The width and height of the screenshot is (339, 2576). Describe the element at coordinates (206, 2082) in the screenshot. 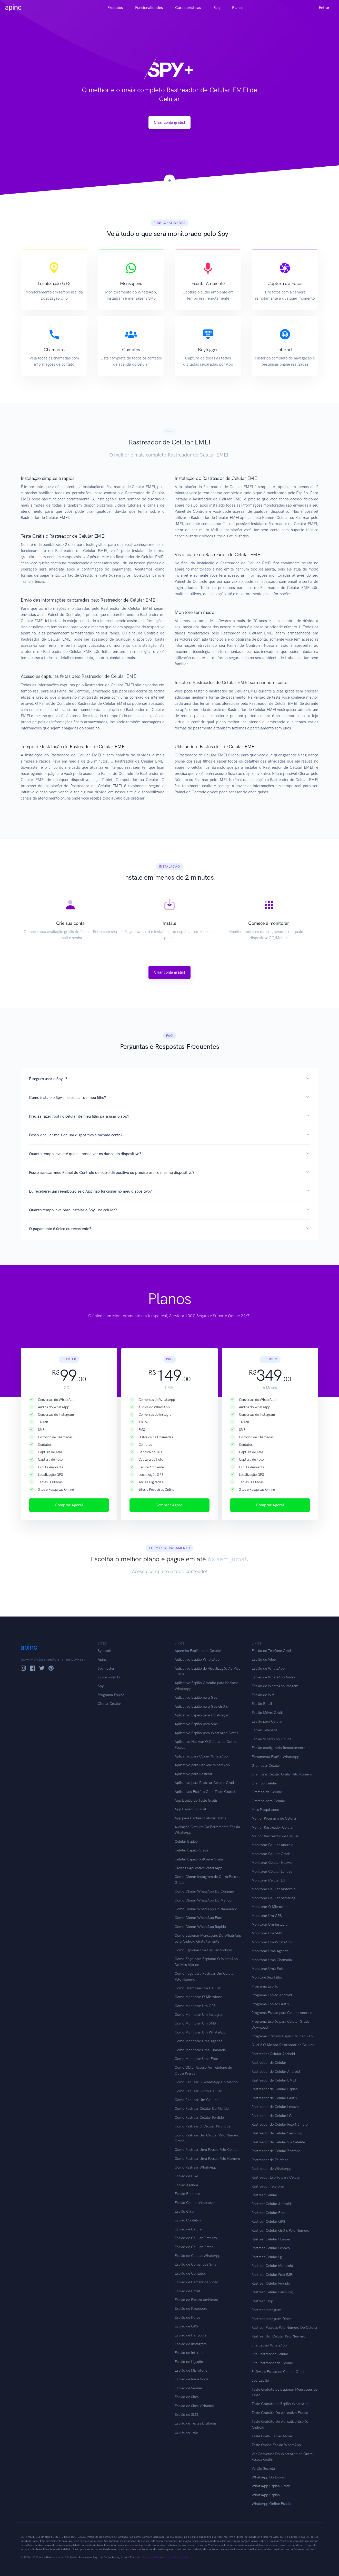

I see `Como Raquear O WhatsApp Do Marido` at that location.